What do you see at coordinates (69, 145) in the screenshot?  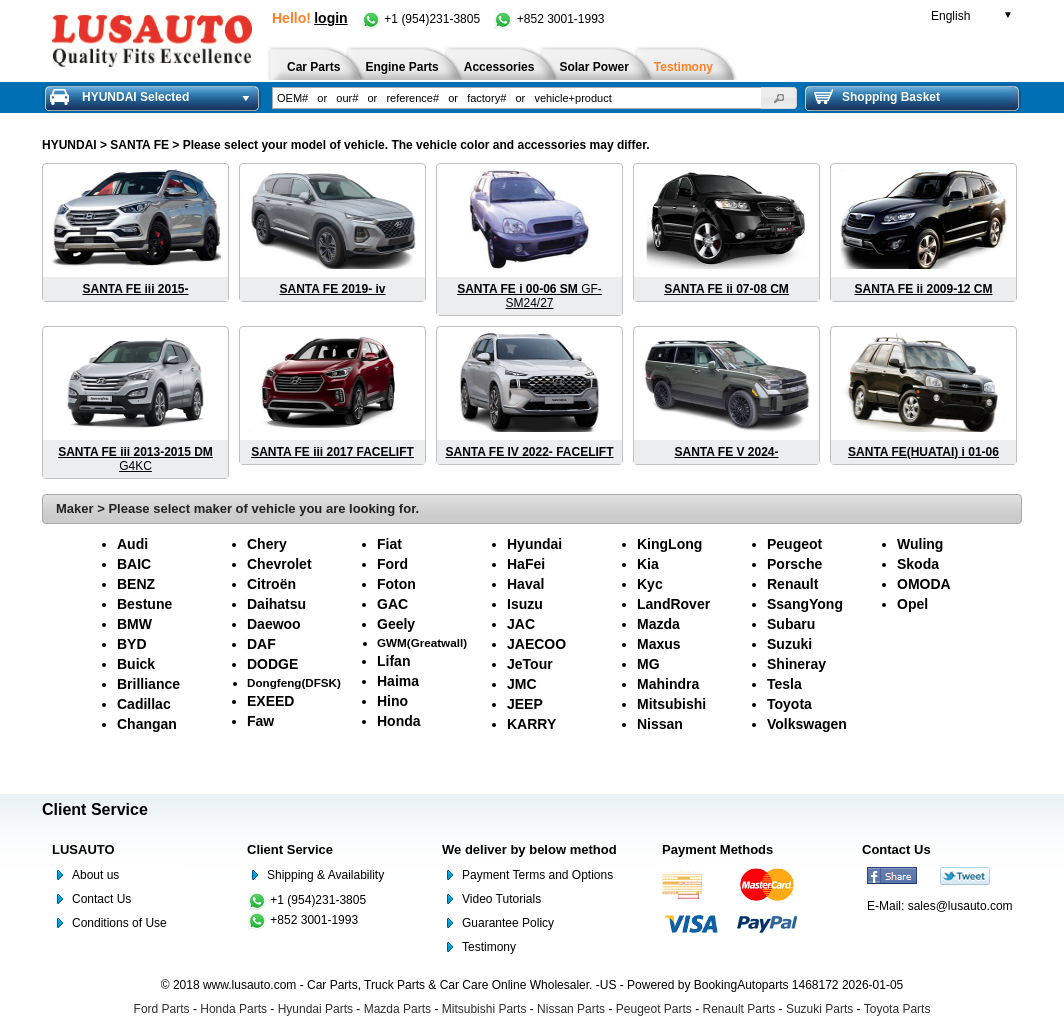 I see `HYUNDAI` at bounding box center [69, 145].